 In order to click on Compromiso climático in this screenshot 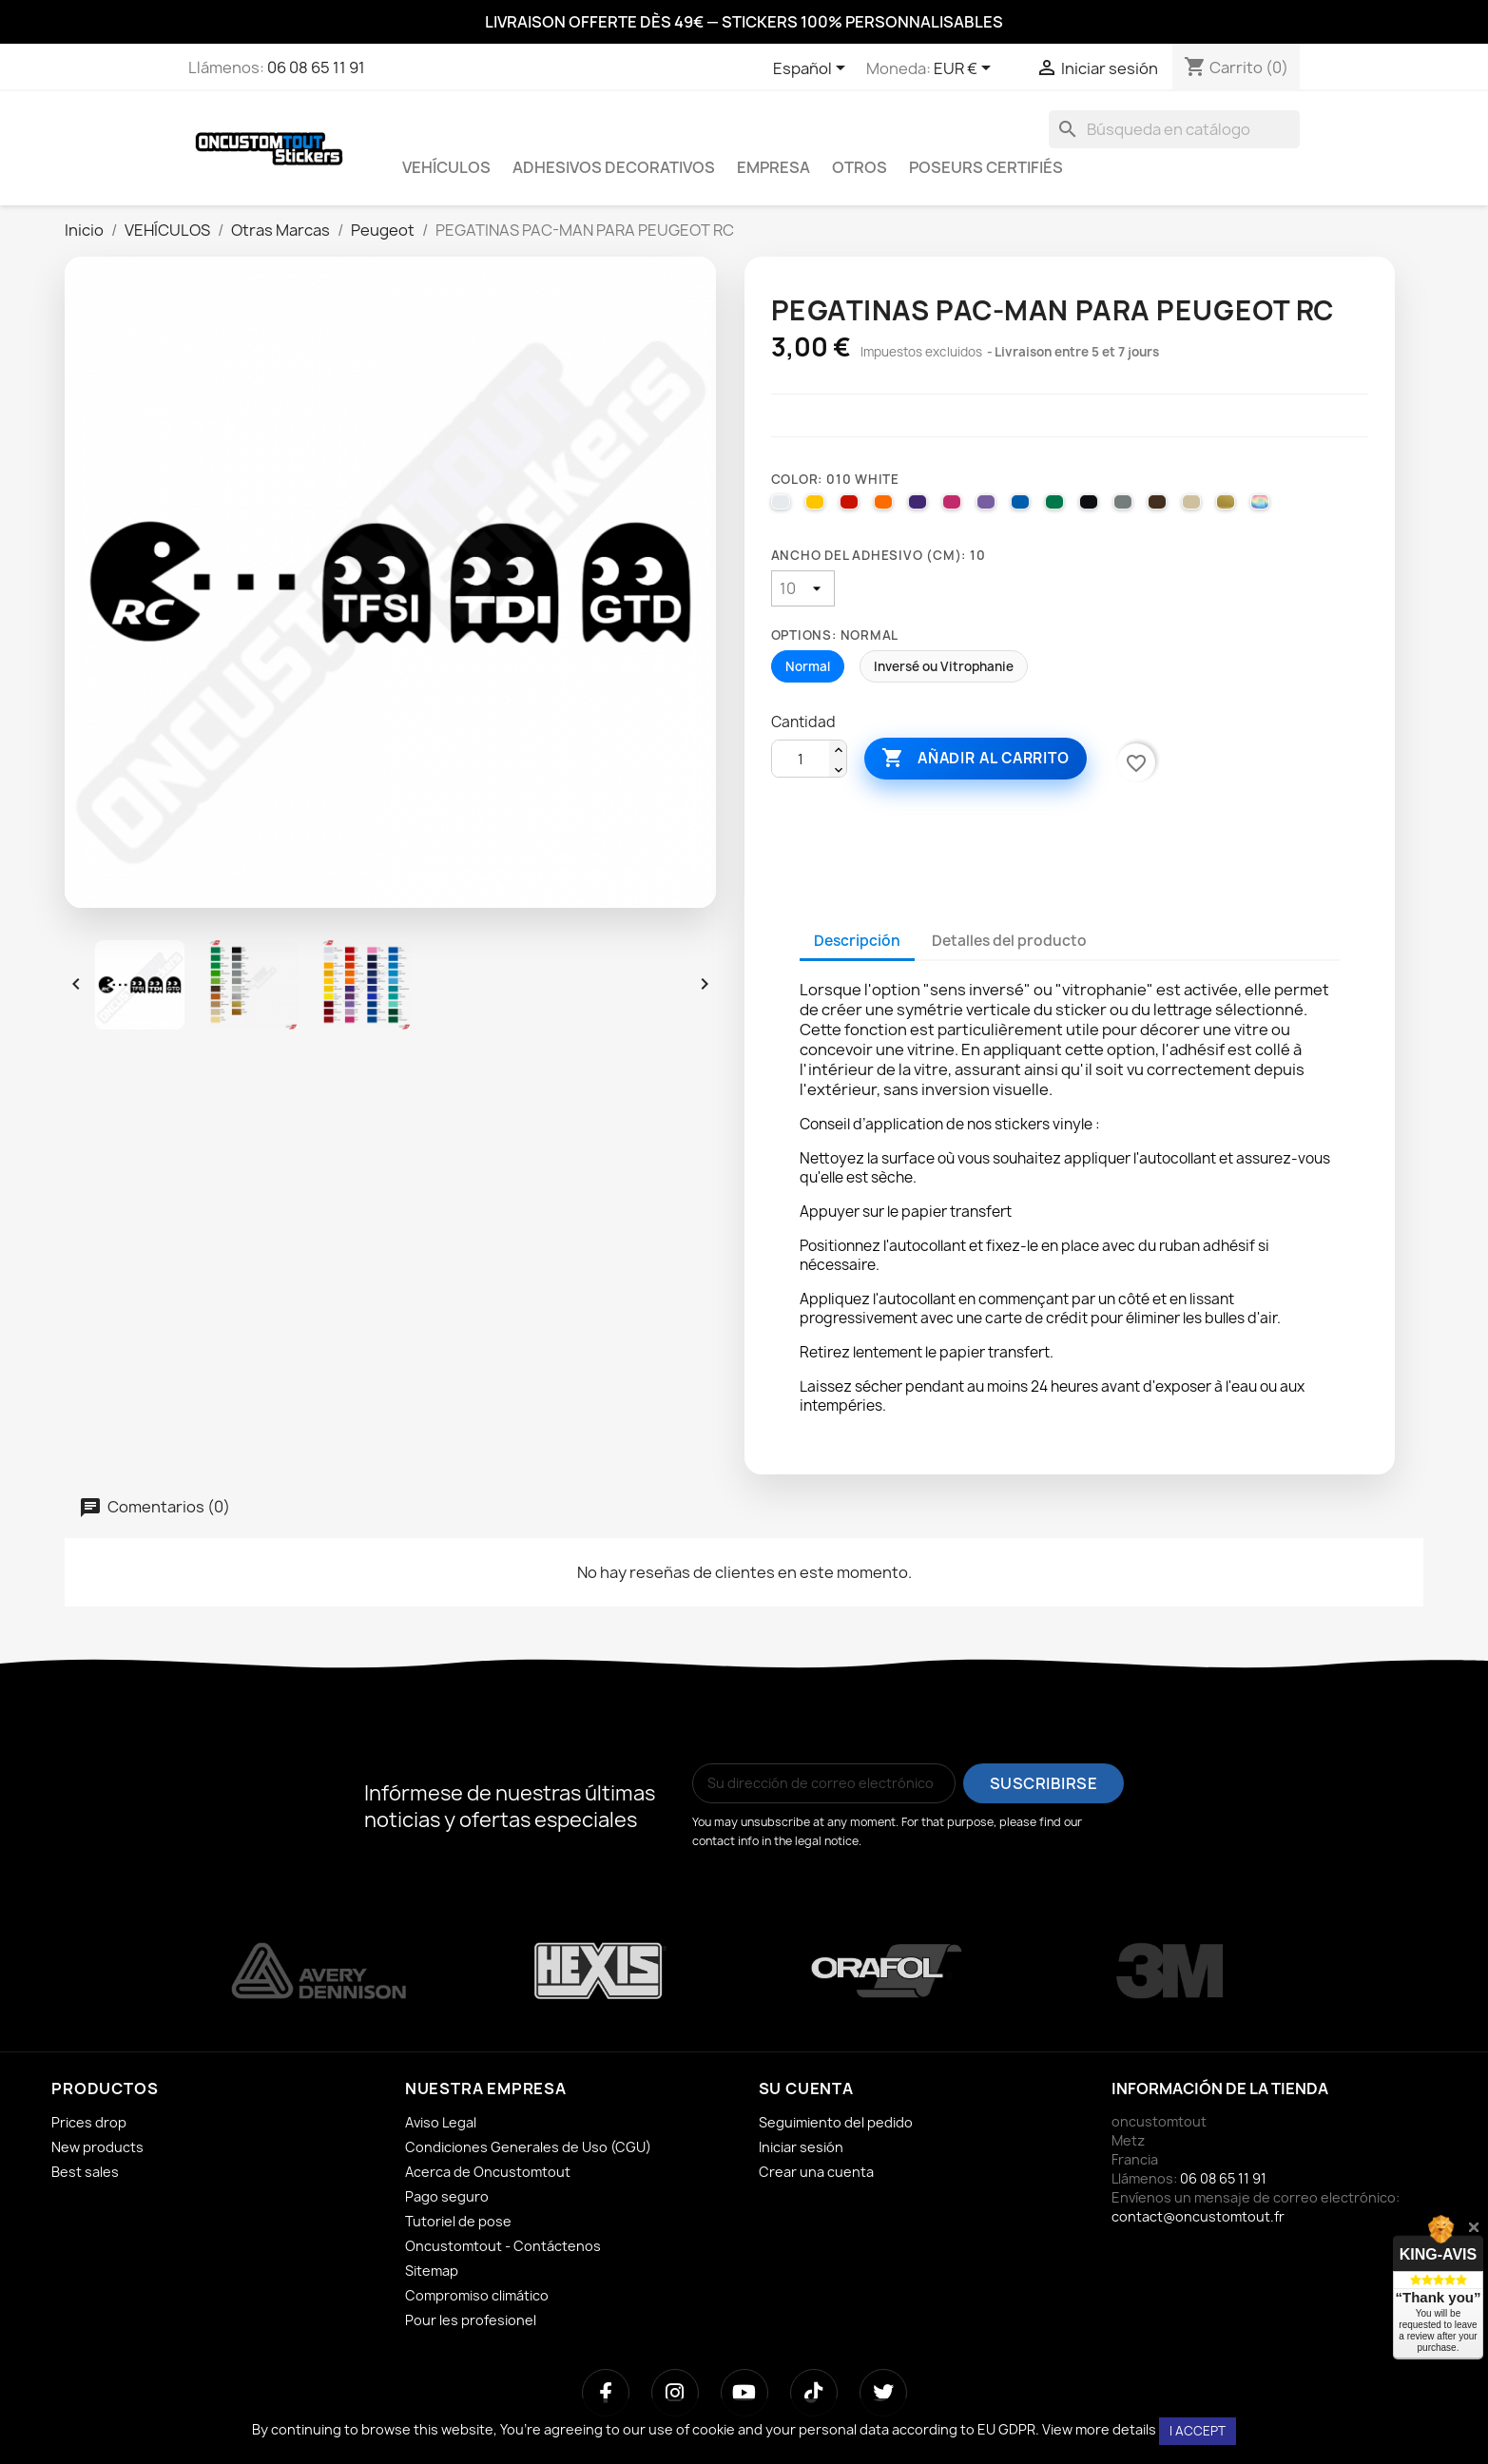, I will do `click(477, 2295)`.